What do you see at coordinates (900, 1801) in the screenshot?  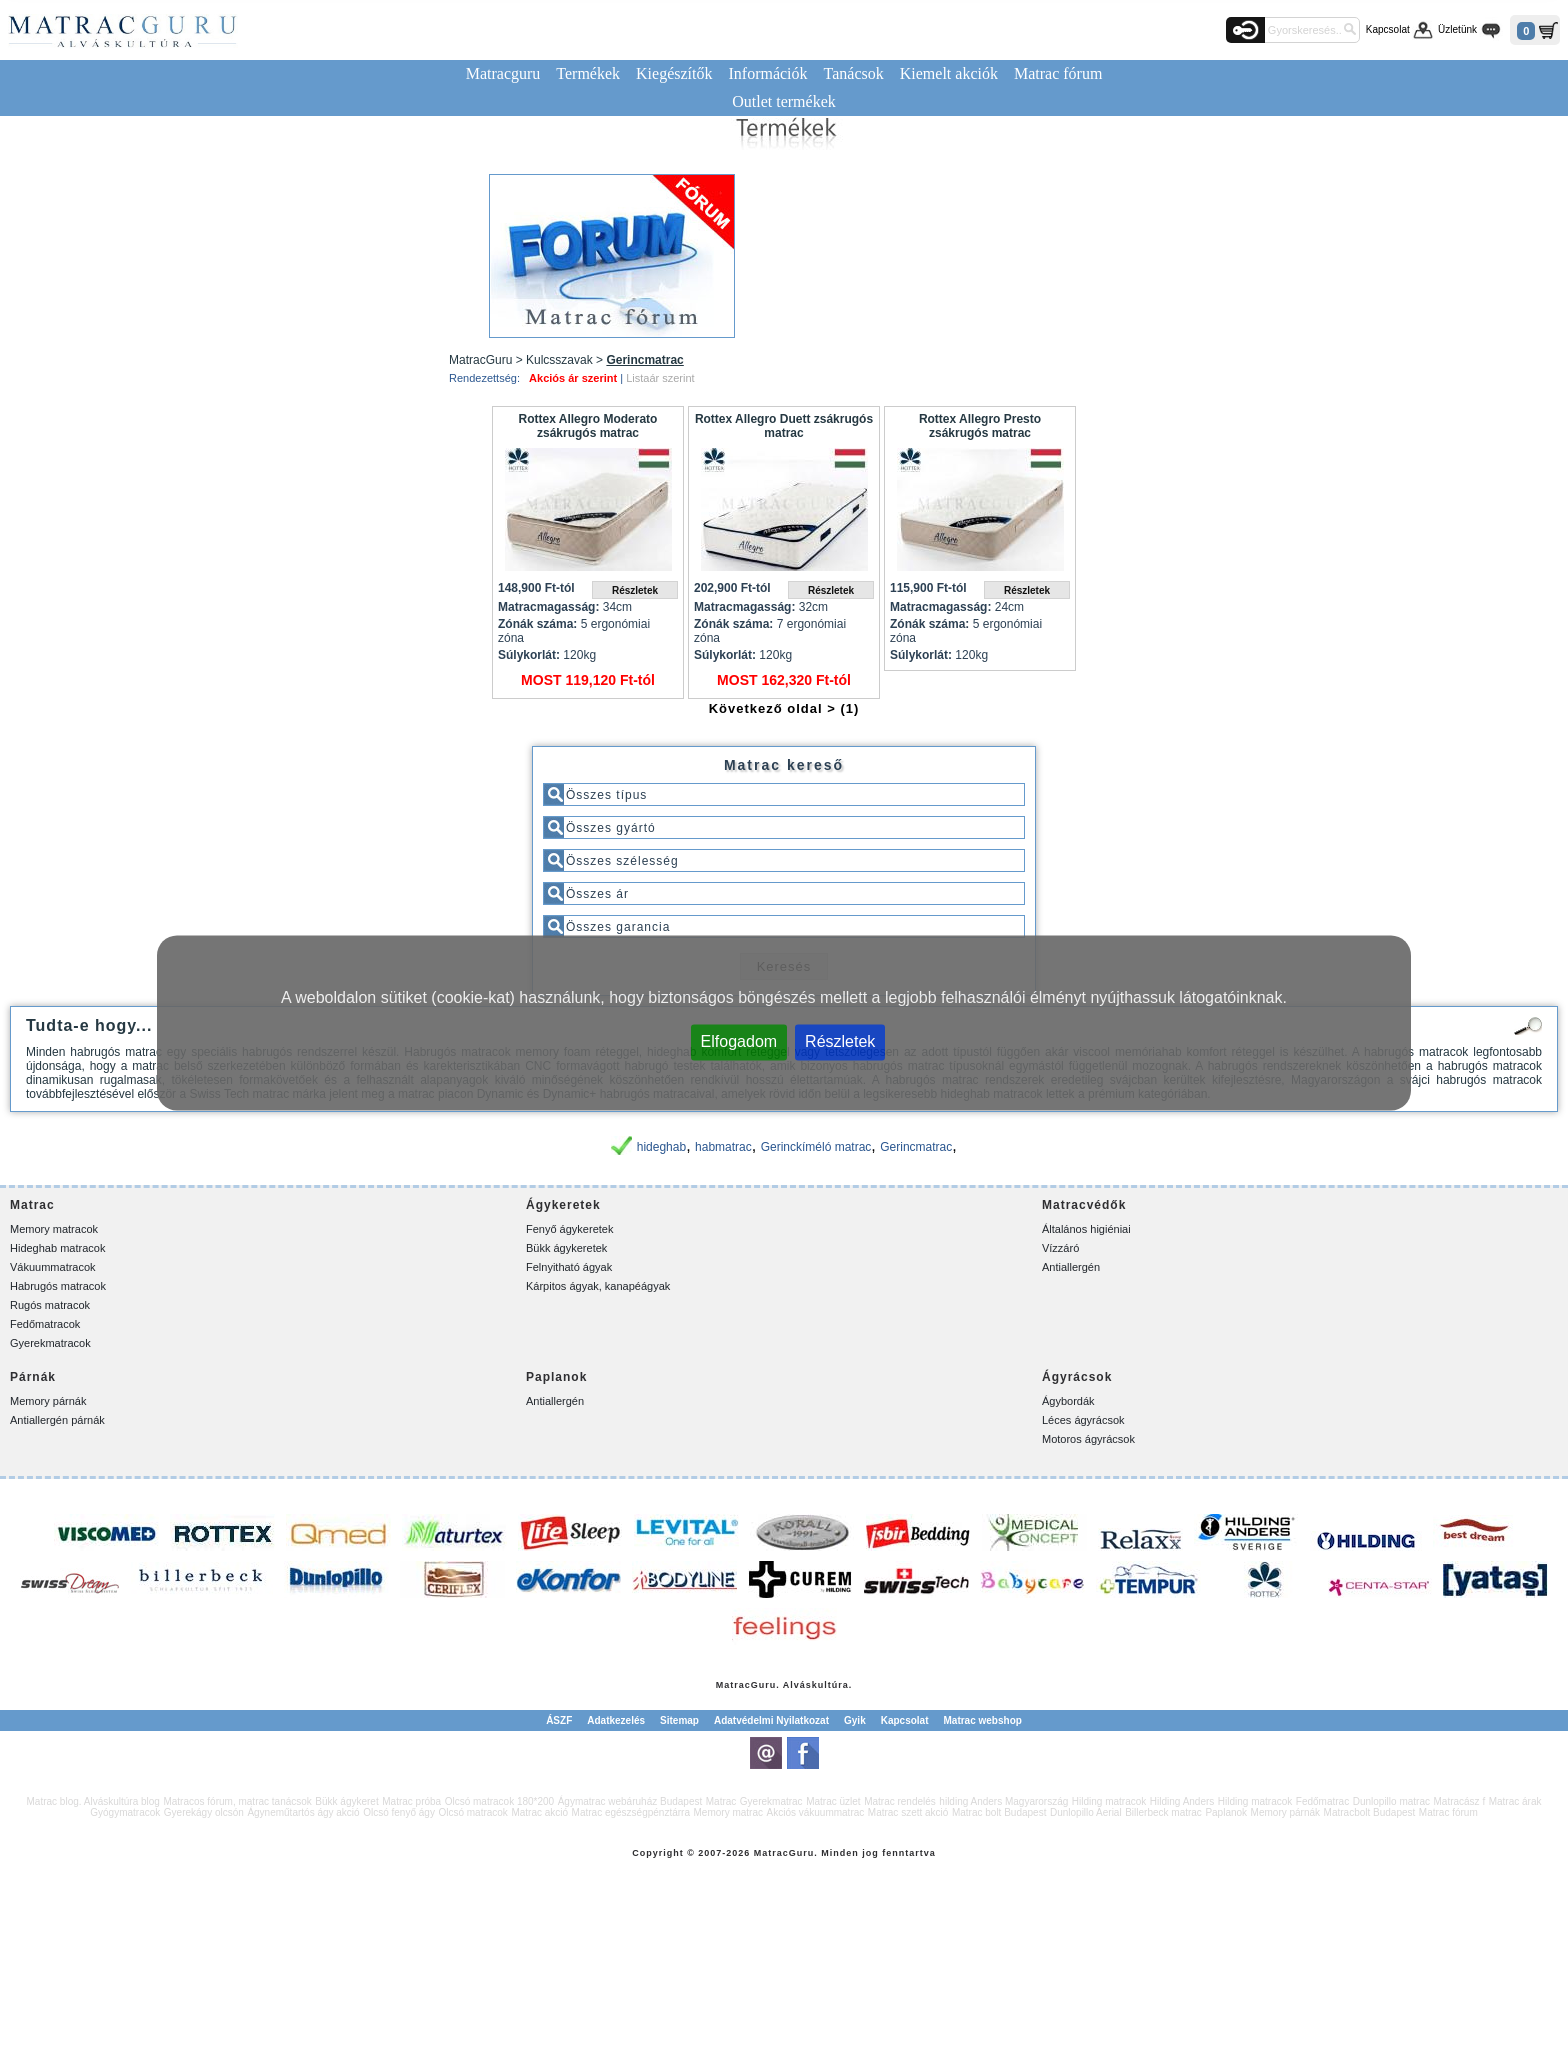 I see `Matrac rendelés` at bounding box center [900, 1801].